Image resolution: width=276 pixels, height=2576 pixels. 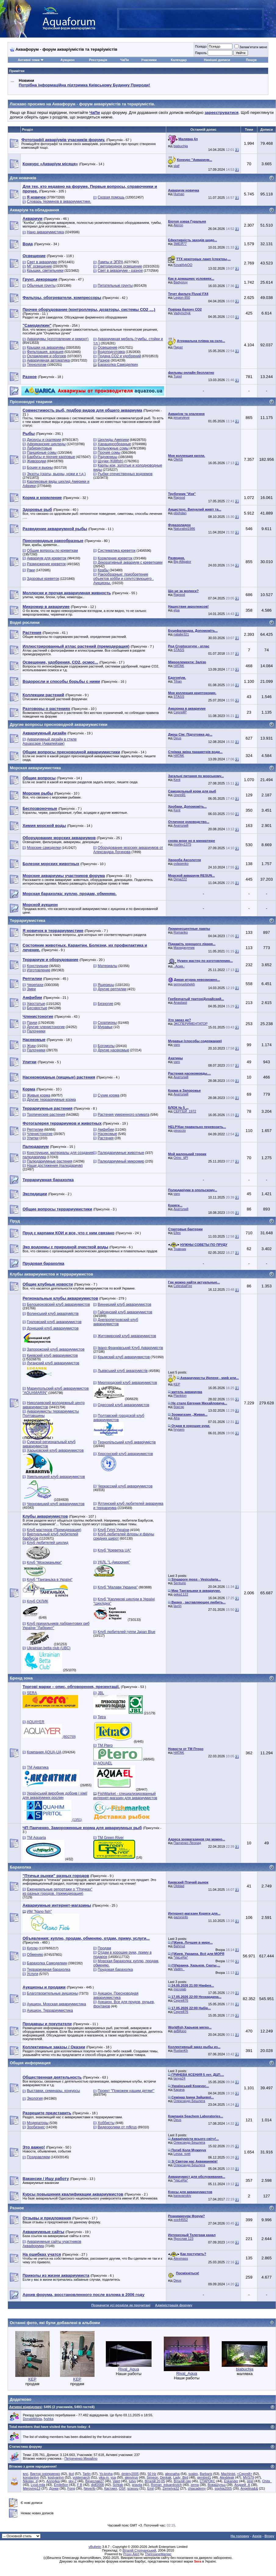 I want to click on Bahmut, so click(x=179, y=1946).